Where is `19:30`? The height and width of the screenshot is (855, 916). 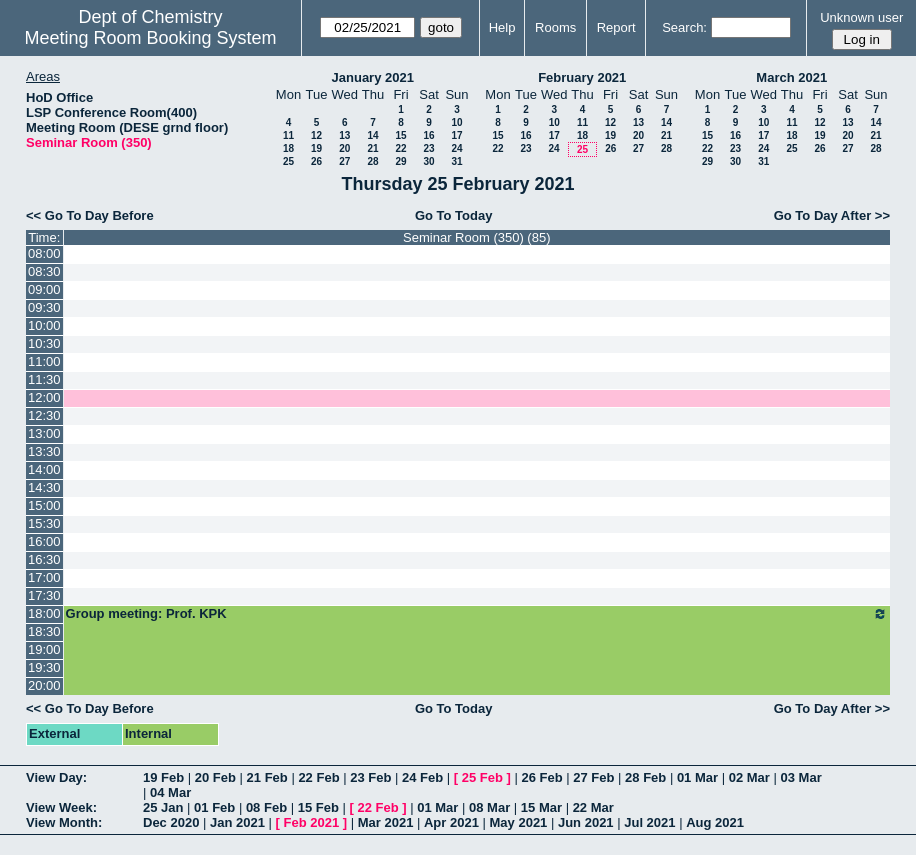
19:30 is located at coordinates (44, 667).